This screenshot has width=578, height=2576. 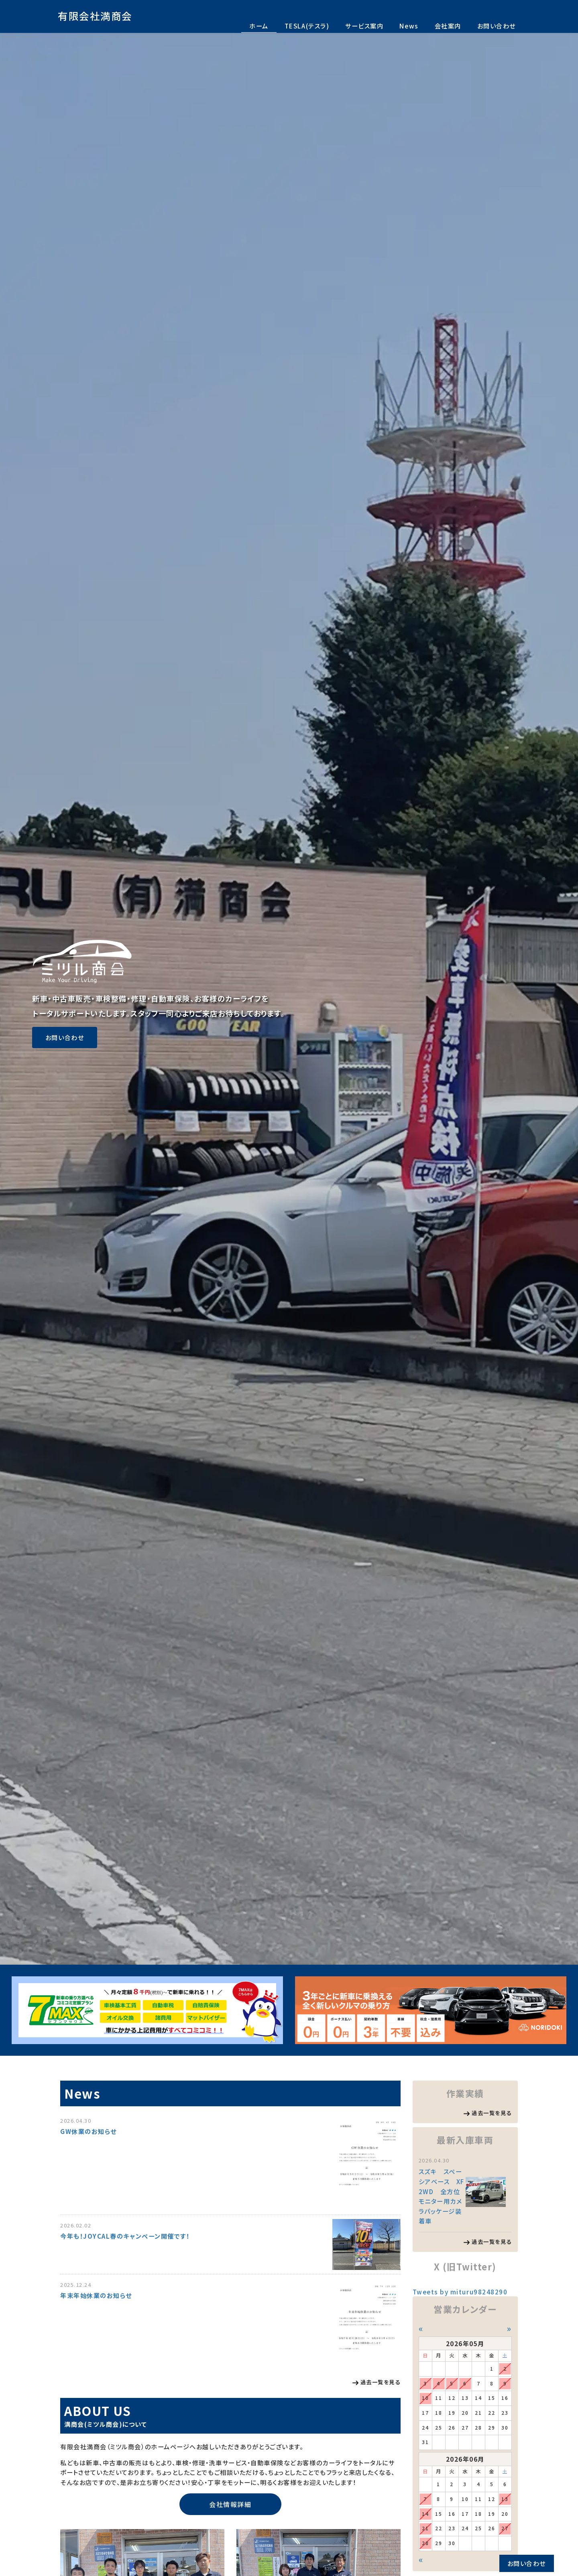 What do you see at coordinates (448, 25) in the screenshot?
I see `会社案内` at bounding box center [448, 25].